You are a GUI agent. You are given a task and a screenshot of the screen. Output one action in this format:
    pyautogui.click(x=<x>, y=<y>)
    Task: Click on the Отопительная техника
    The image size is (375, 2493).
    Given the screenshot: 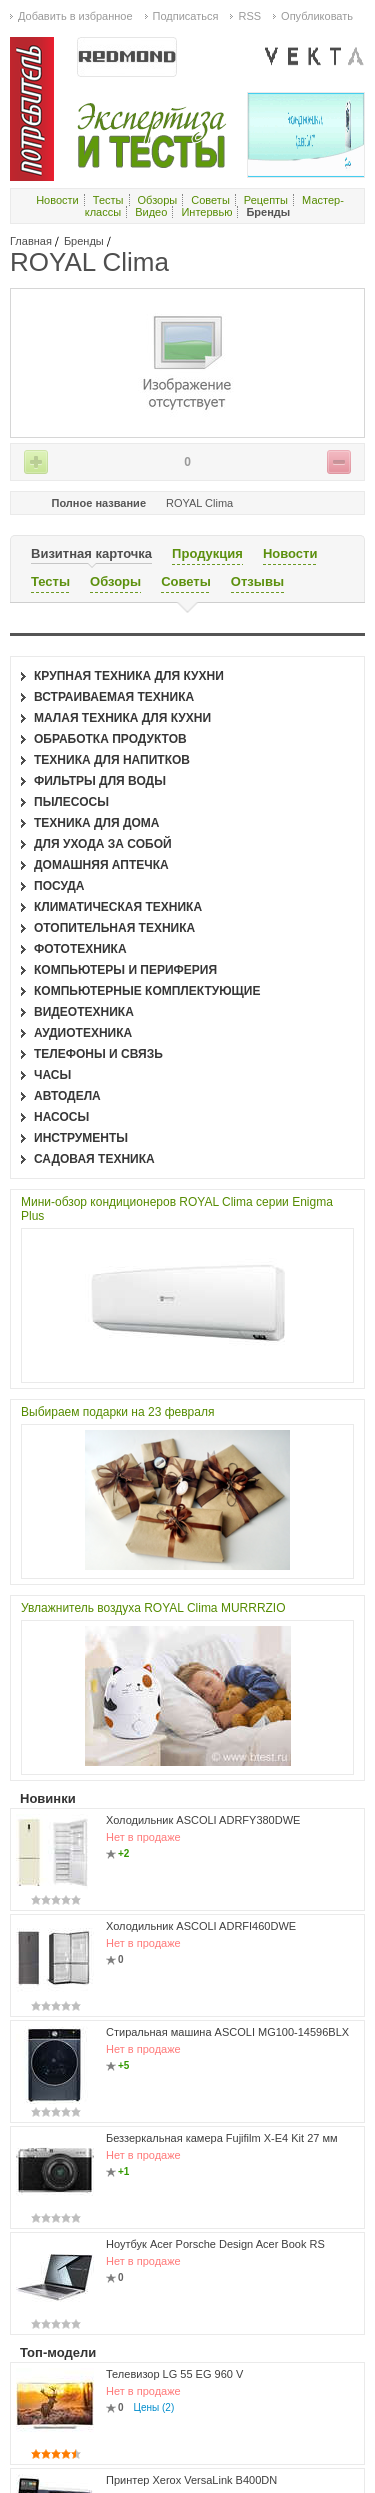 What is the action you would take?
    pyautogui.click(x=114, y=928)
    